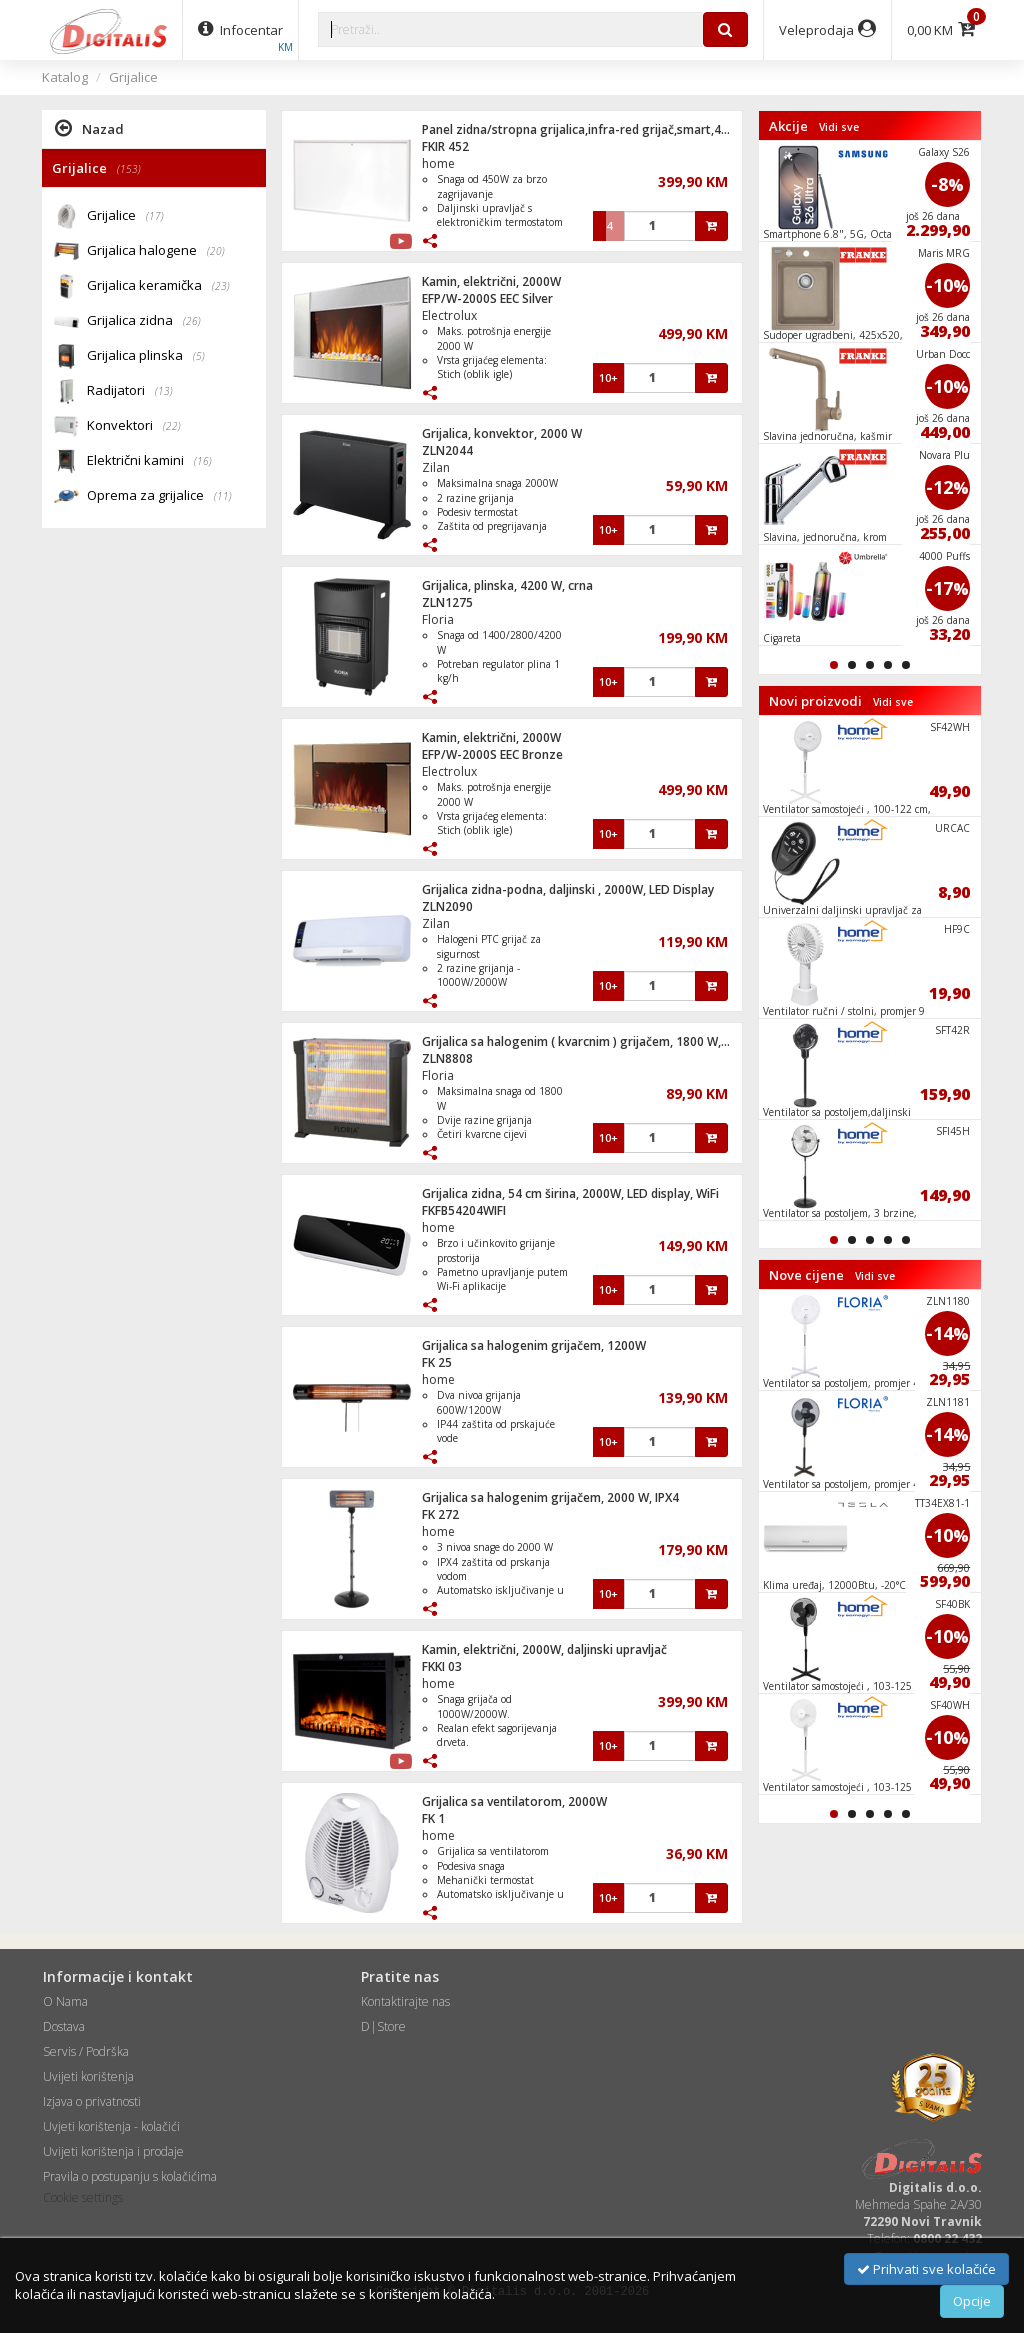 The width and height of the screenshot is (1024, 2333). I want to click on Kontaktirajte nas, so click(405, 2001).